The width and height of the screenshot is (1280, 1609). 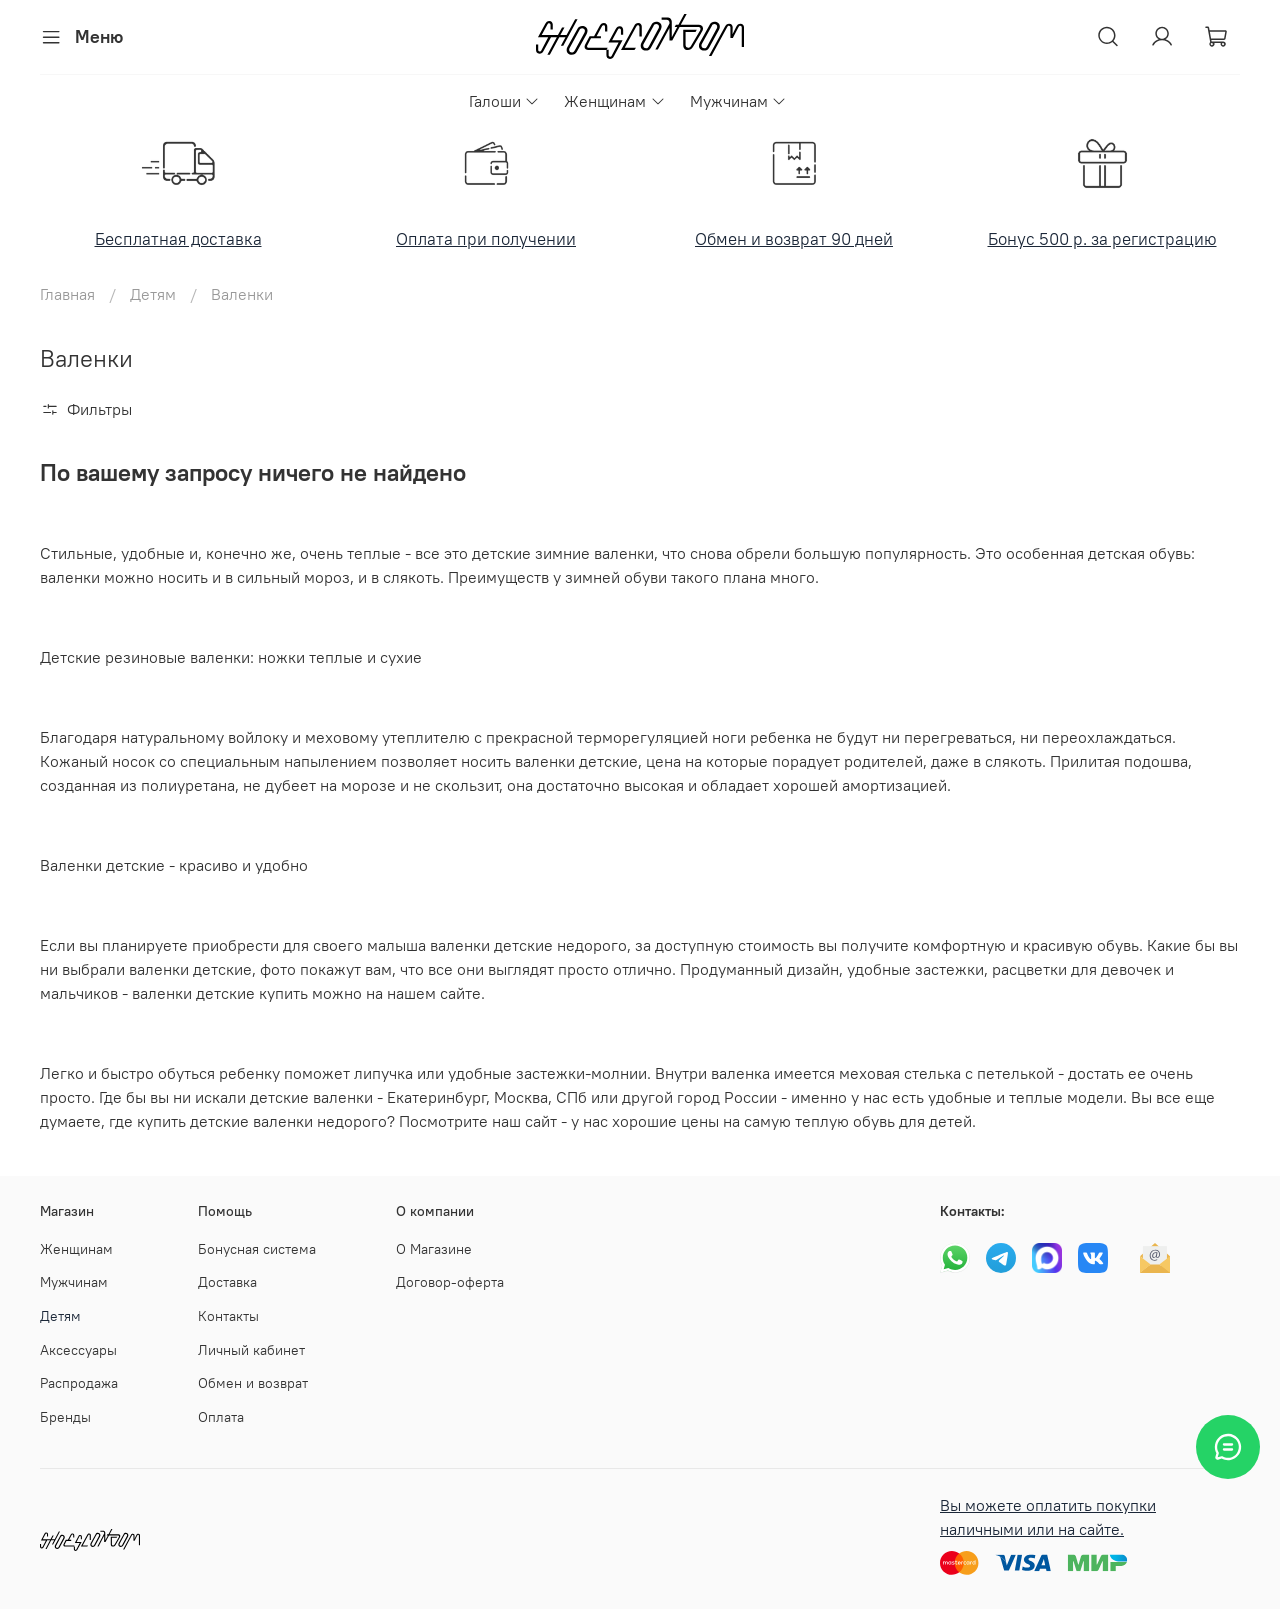 I want to click on Галоши, so click(x=504, y=101).